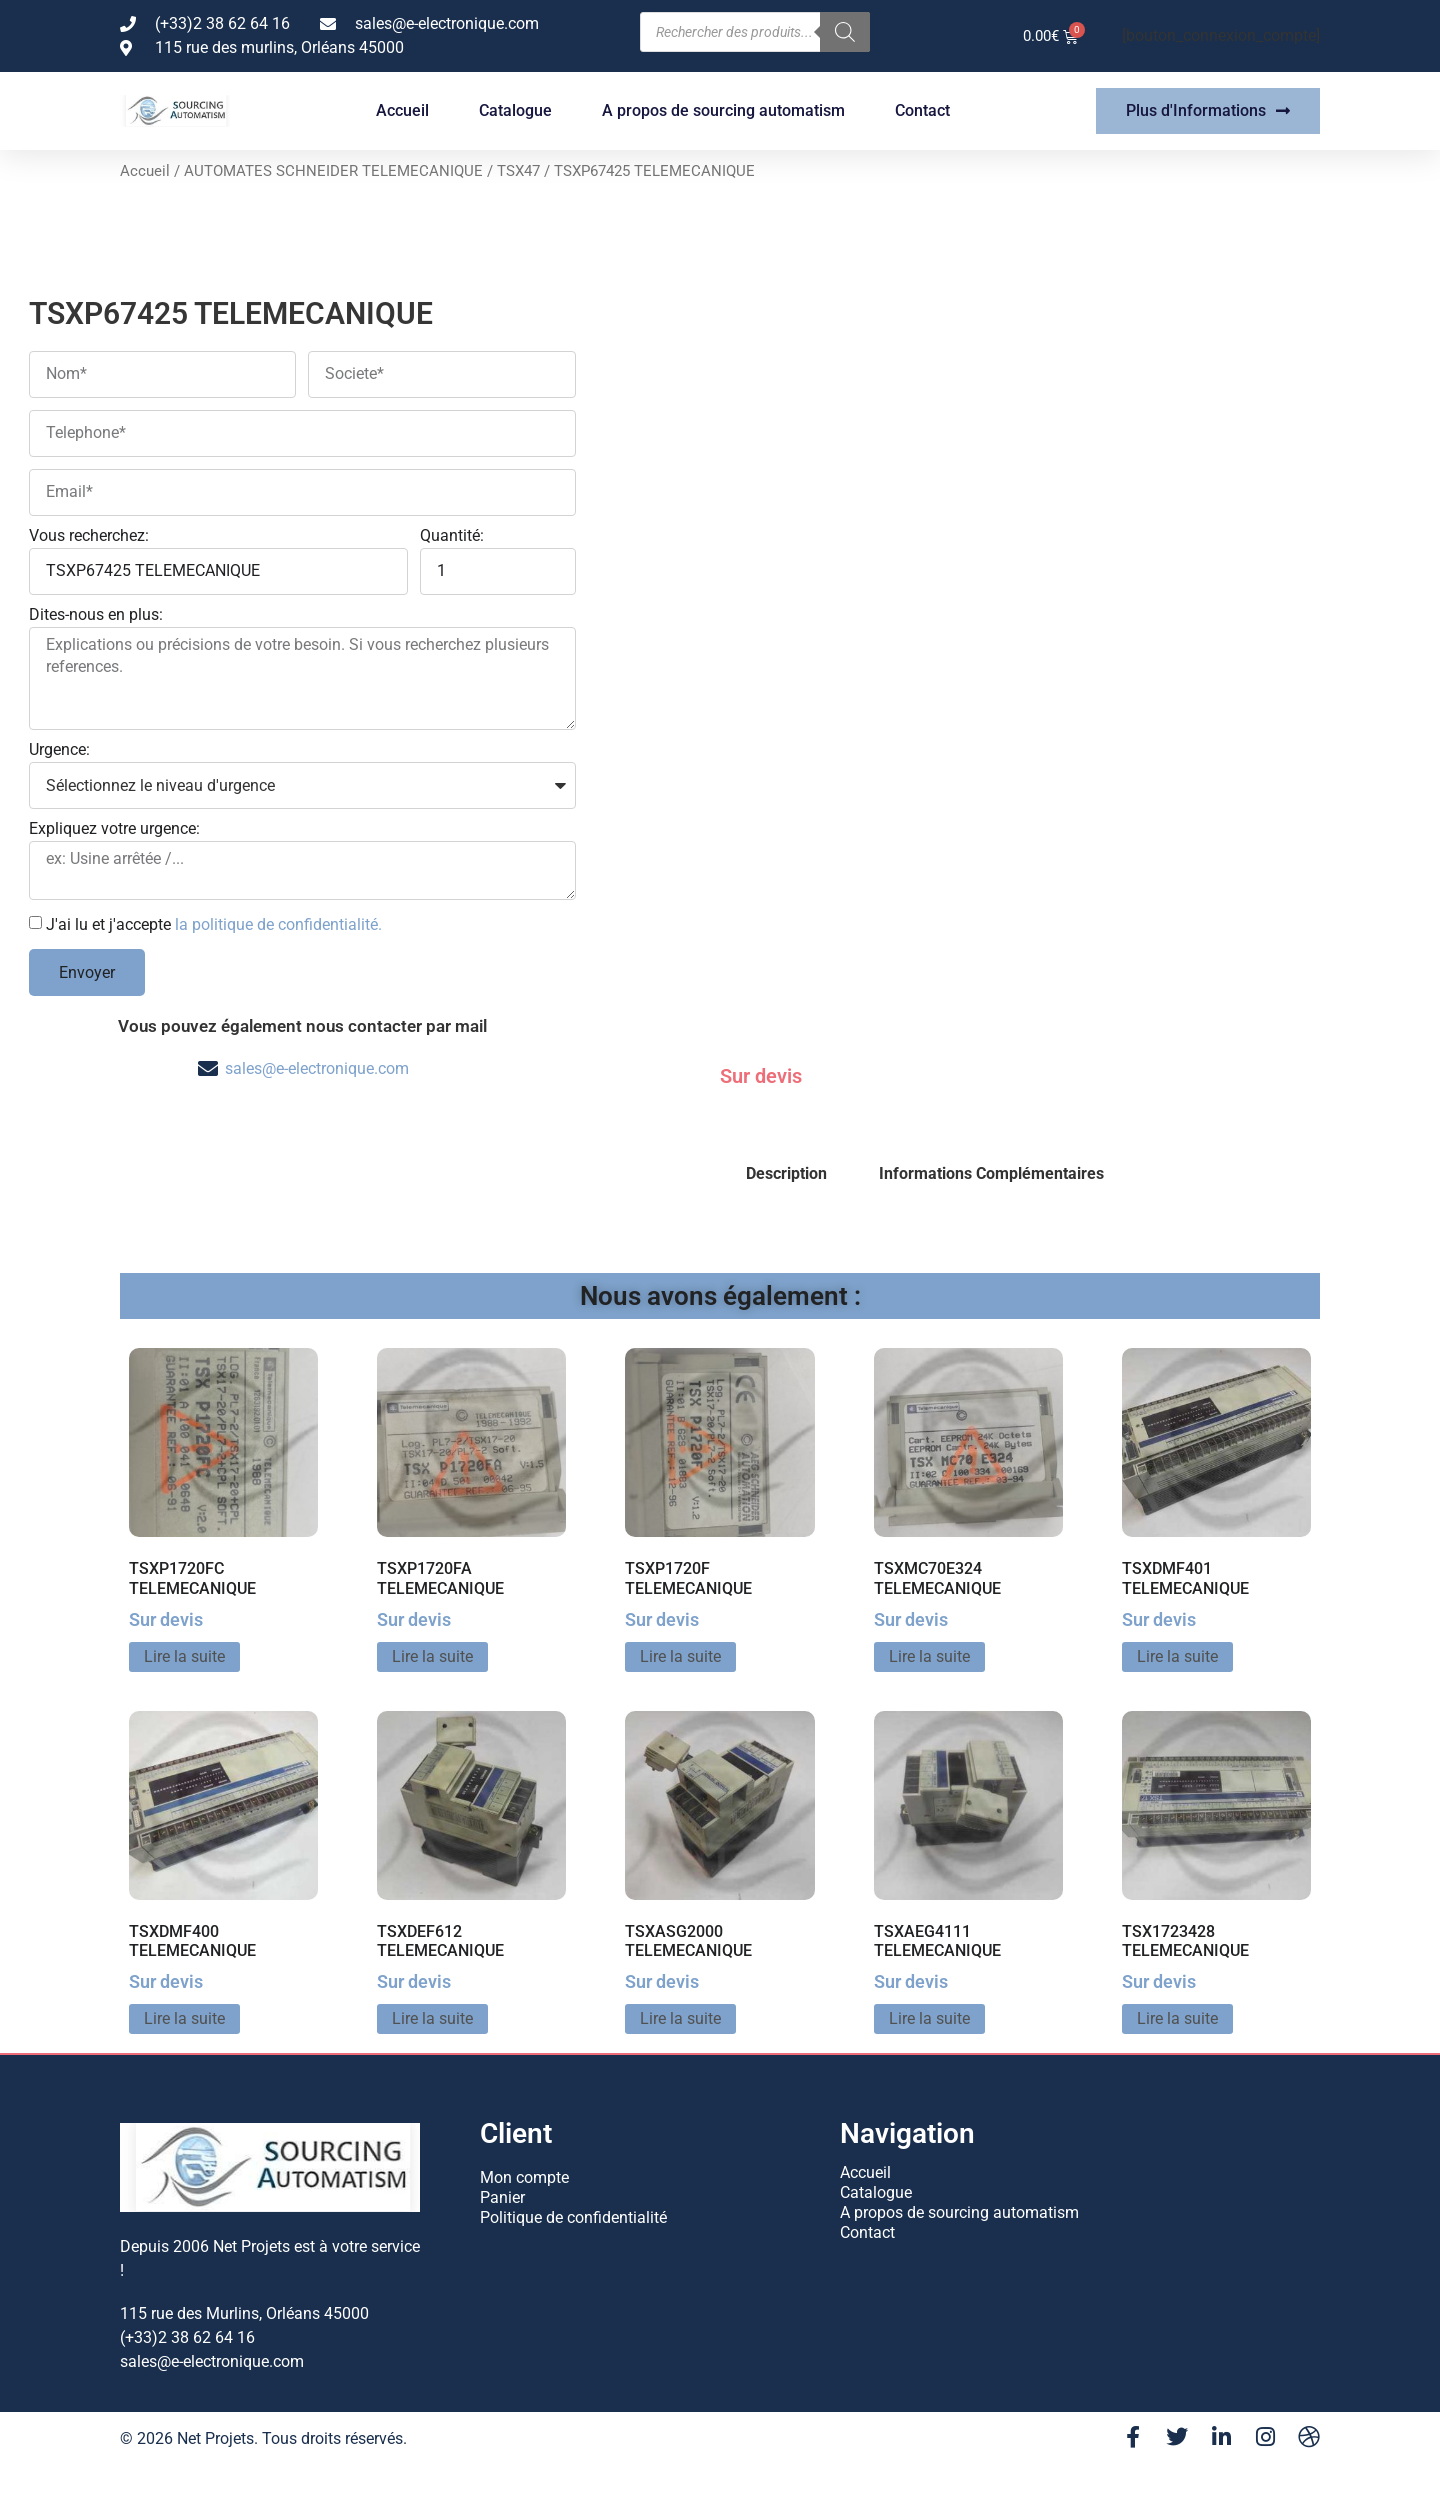  I want to click on Lire la suite [En savoir plus sur “TSXMC70E324 TELEMECANIQUE”], so click(929, 1656).